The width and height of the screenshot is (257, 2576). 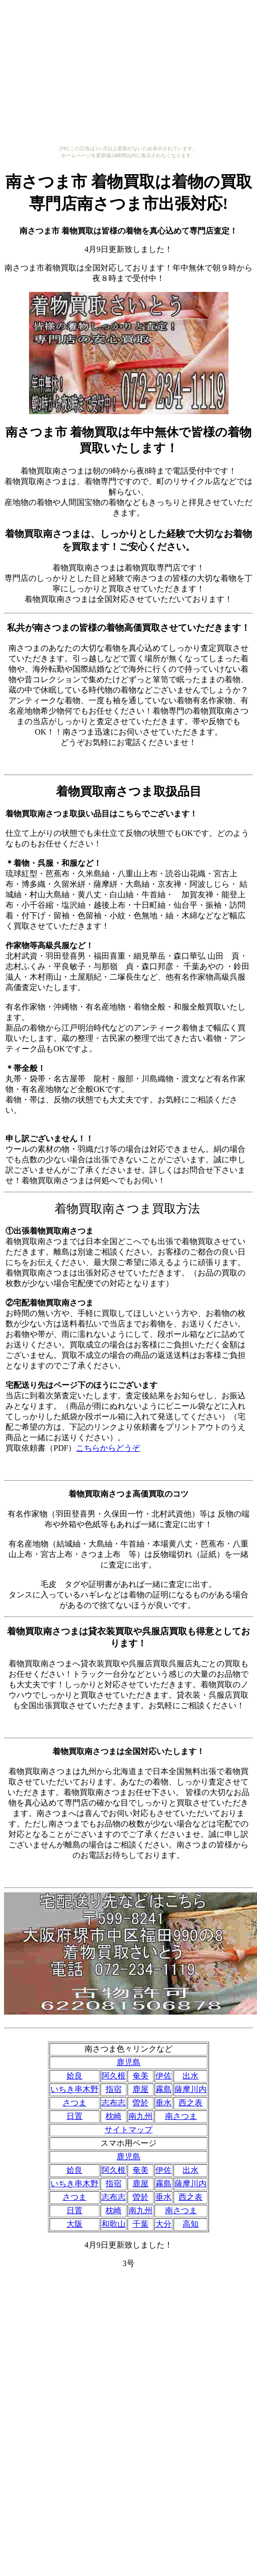 What do you see at coordinates (190, 2075) in the screenshot?
I see `出水` at bounding box center [190, 2075].